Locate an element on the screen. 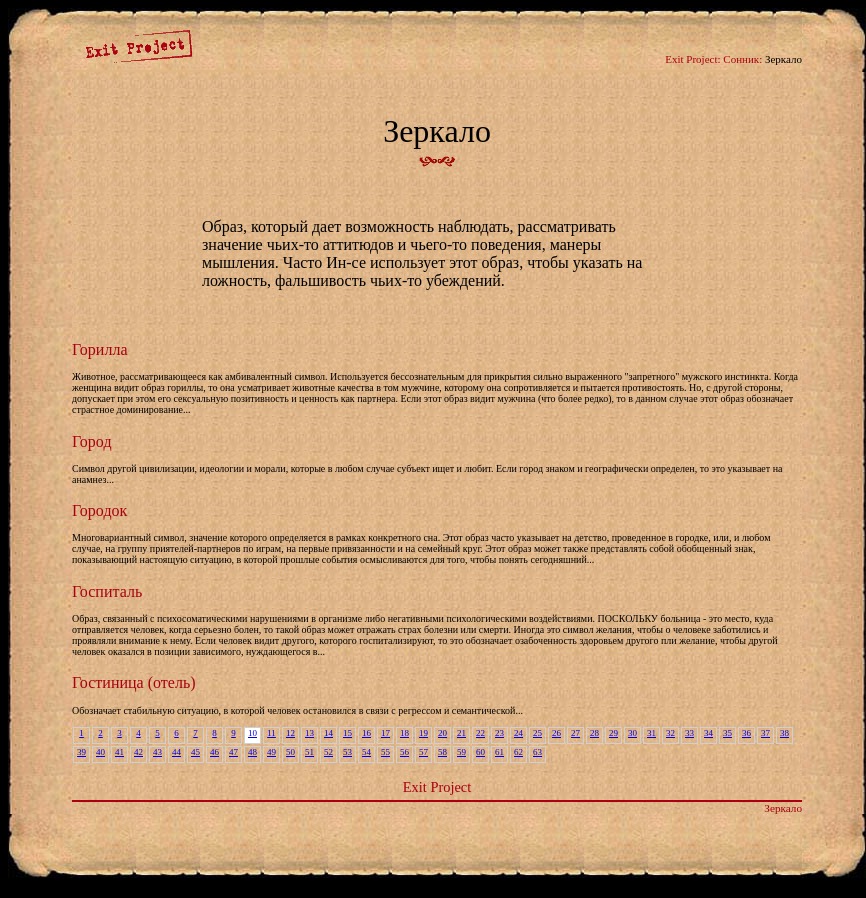 Image resolution: width=866 pixels, height=898 pixels. 19 is located at coordinates (423, 733).